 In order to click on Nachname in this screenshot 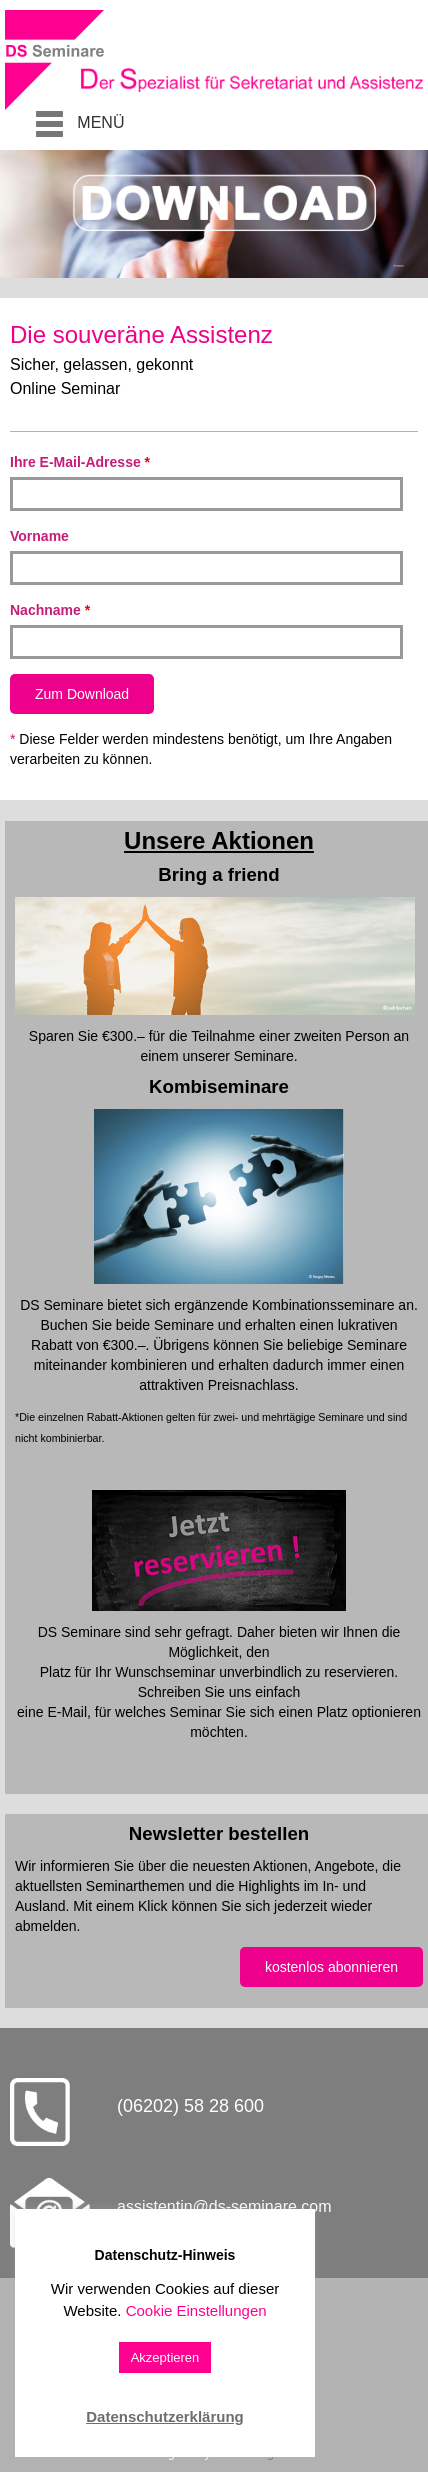, I will do `click(50, 610)`.